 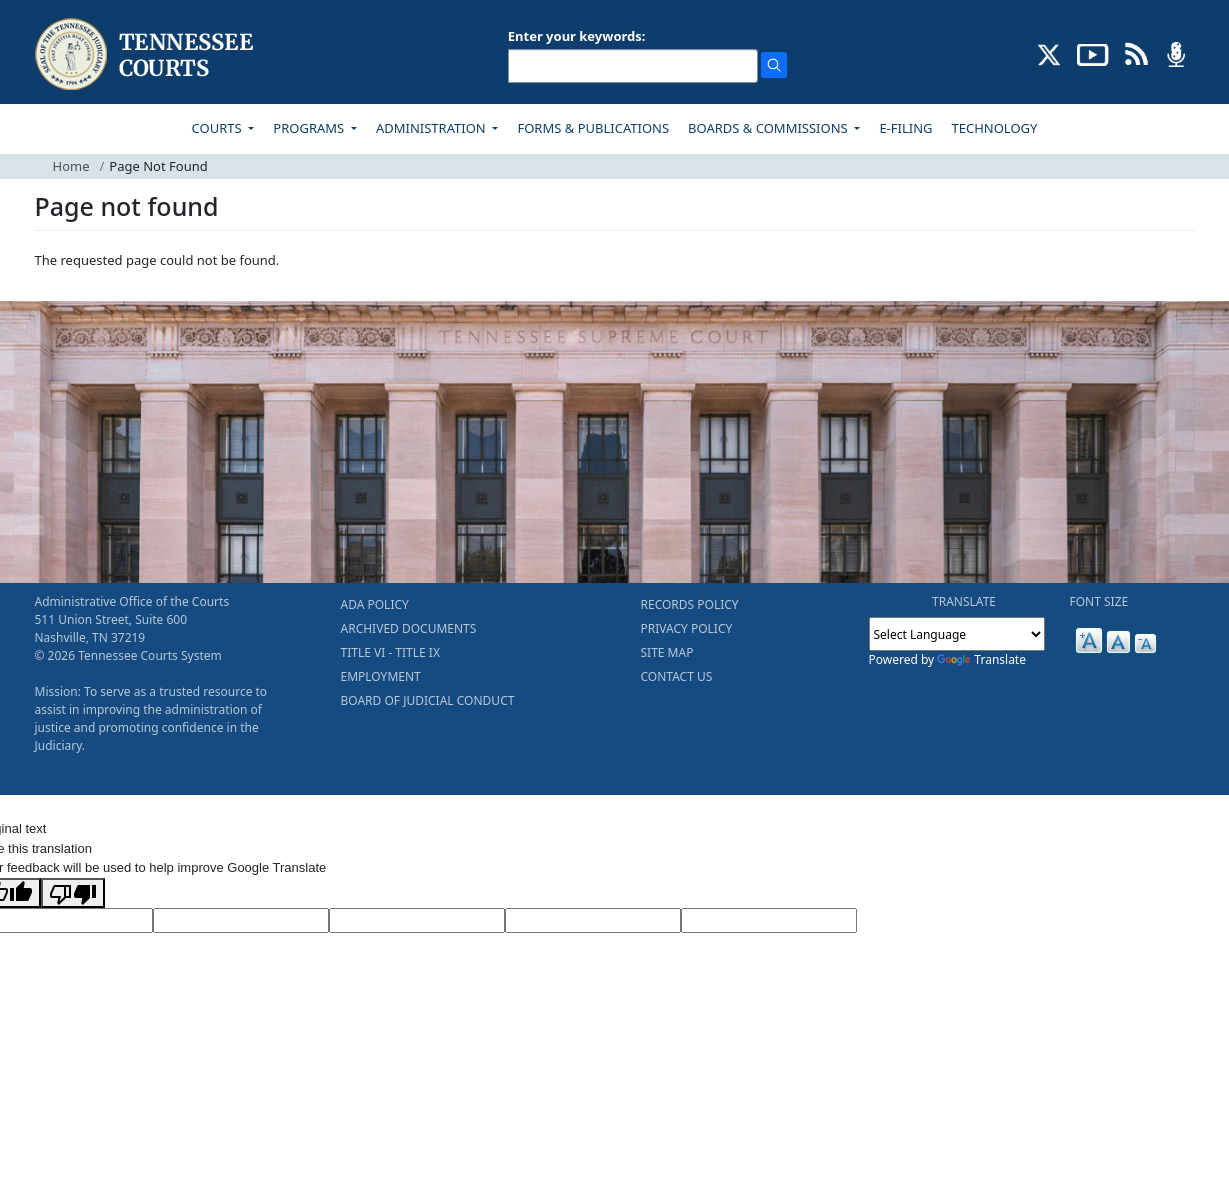 I want to click on TITLE VI - TITLE IX, so click(x=390, y=652).